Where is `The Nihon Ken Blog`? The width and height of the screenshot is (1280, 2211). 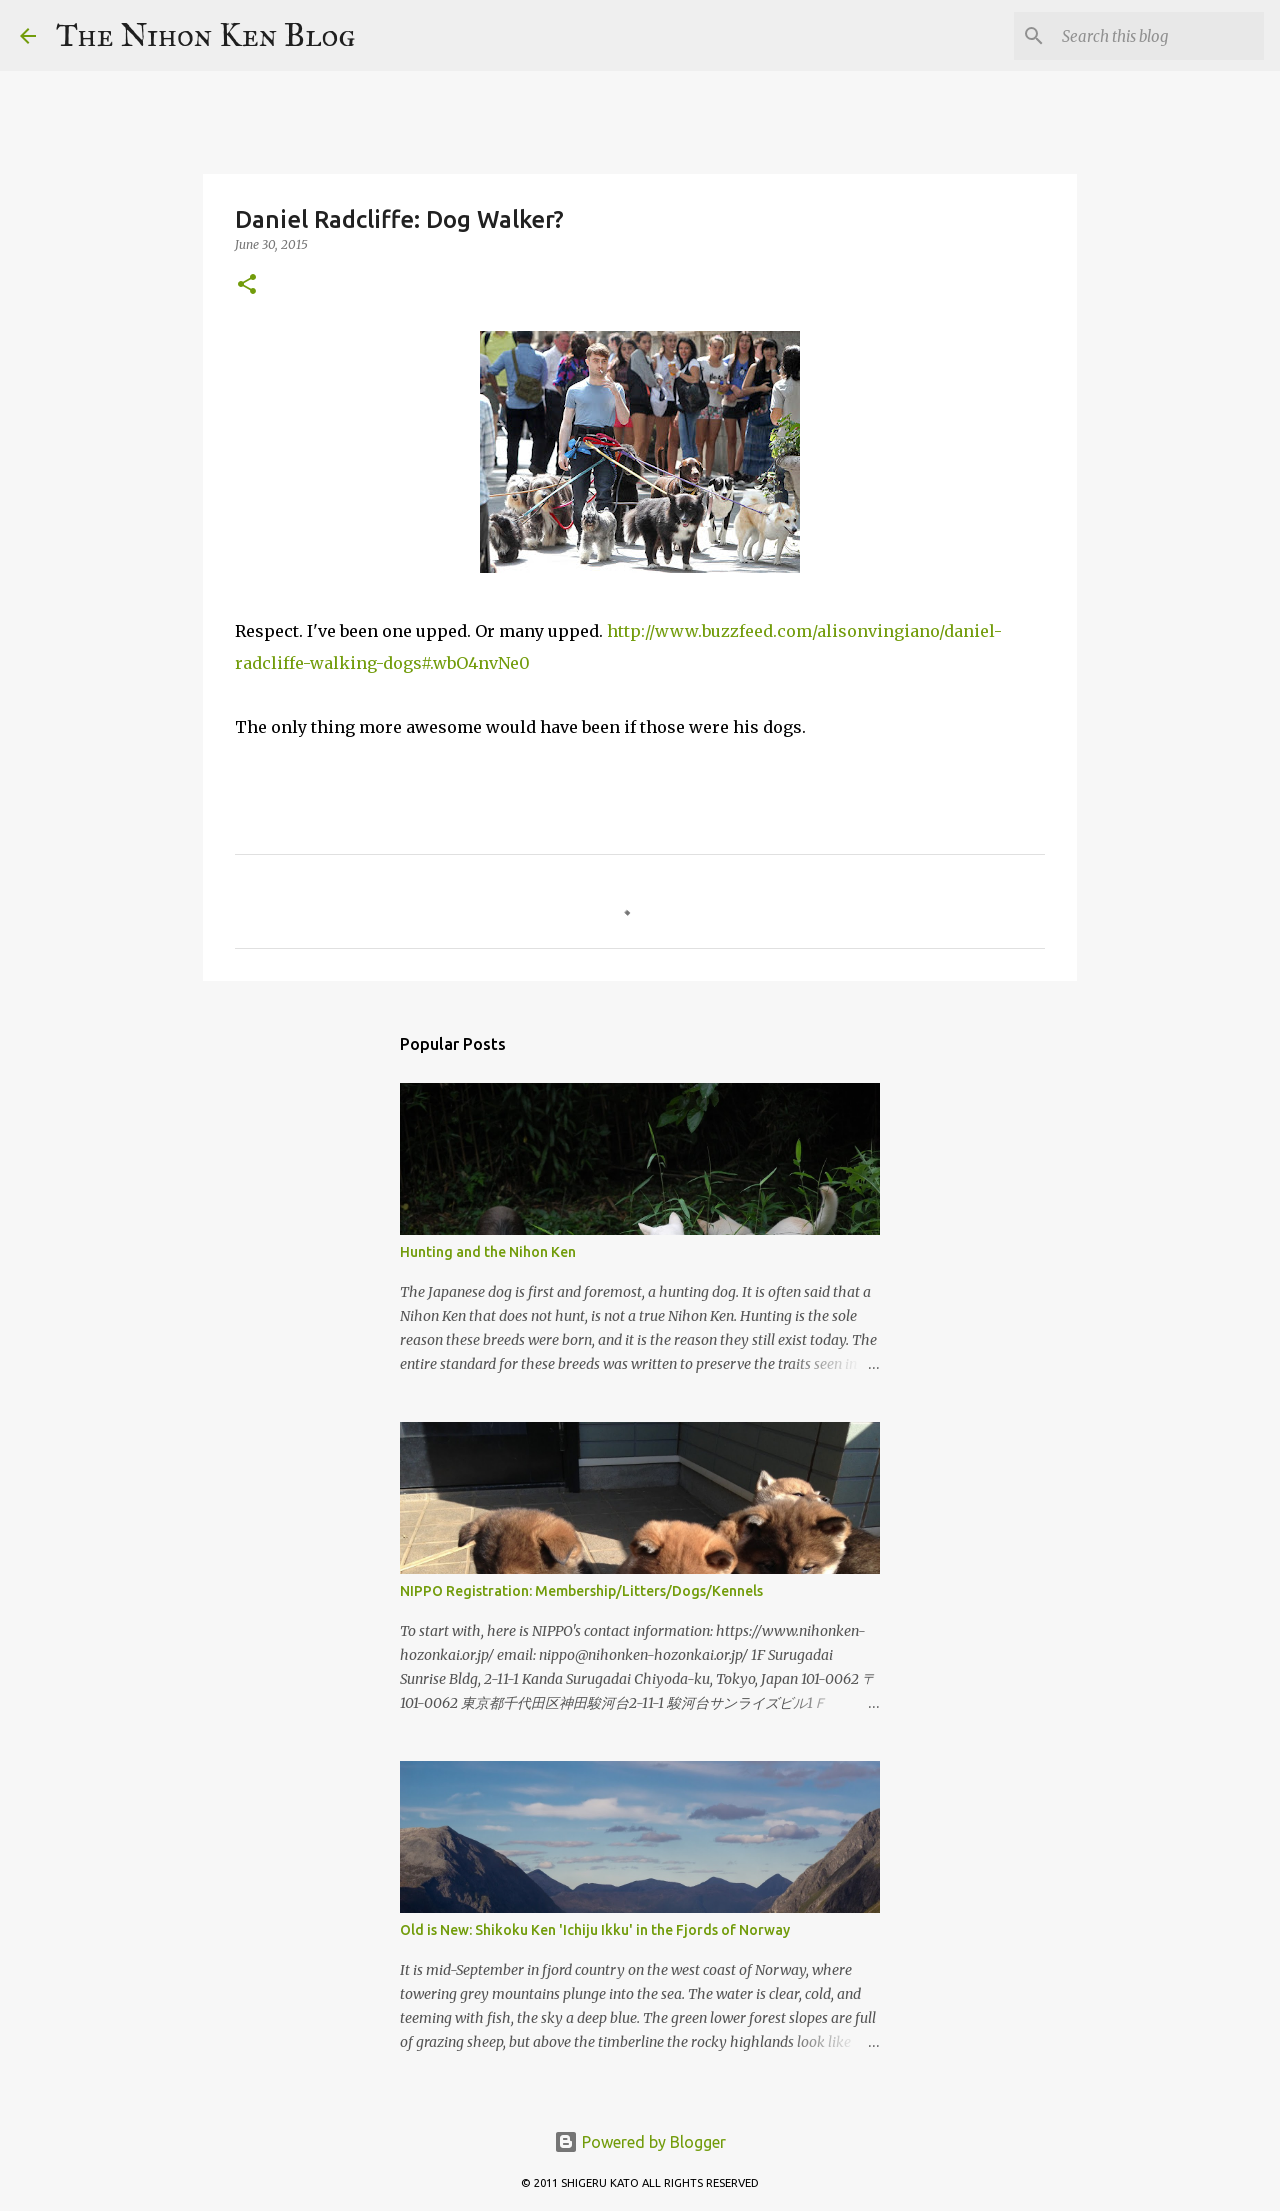
The Nihon Ken Blog is located at coordinates (206, 35).